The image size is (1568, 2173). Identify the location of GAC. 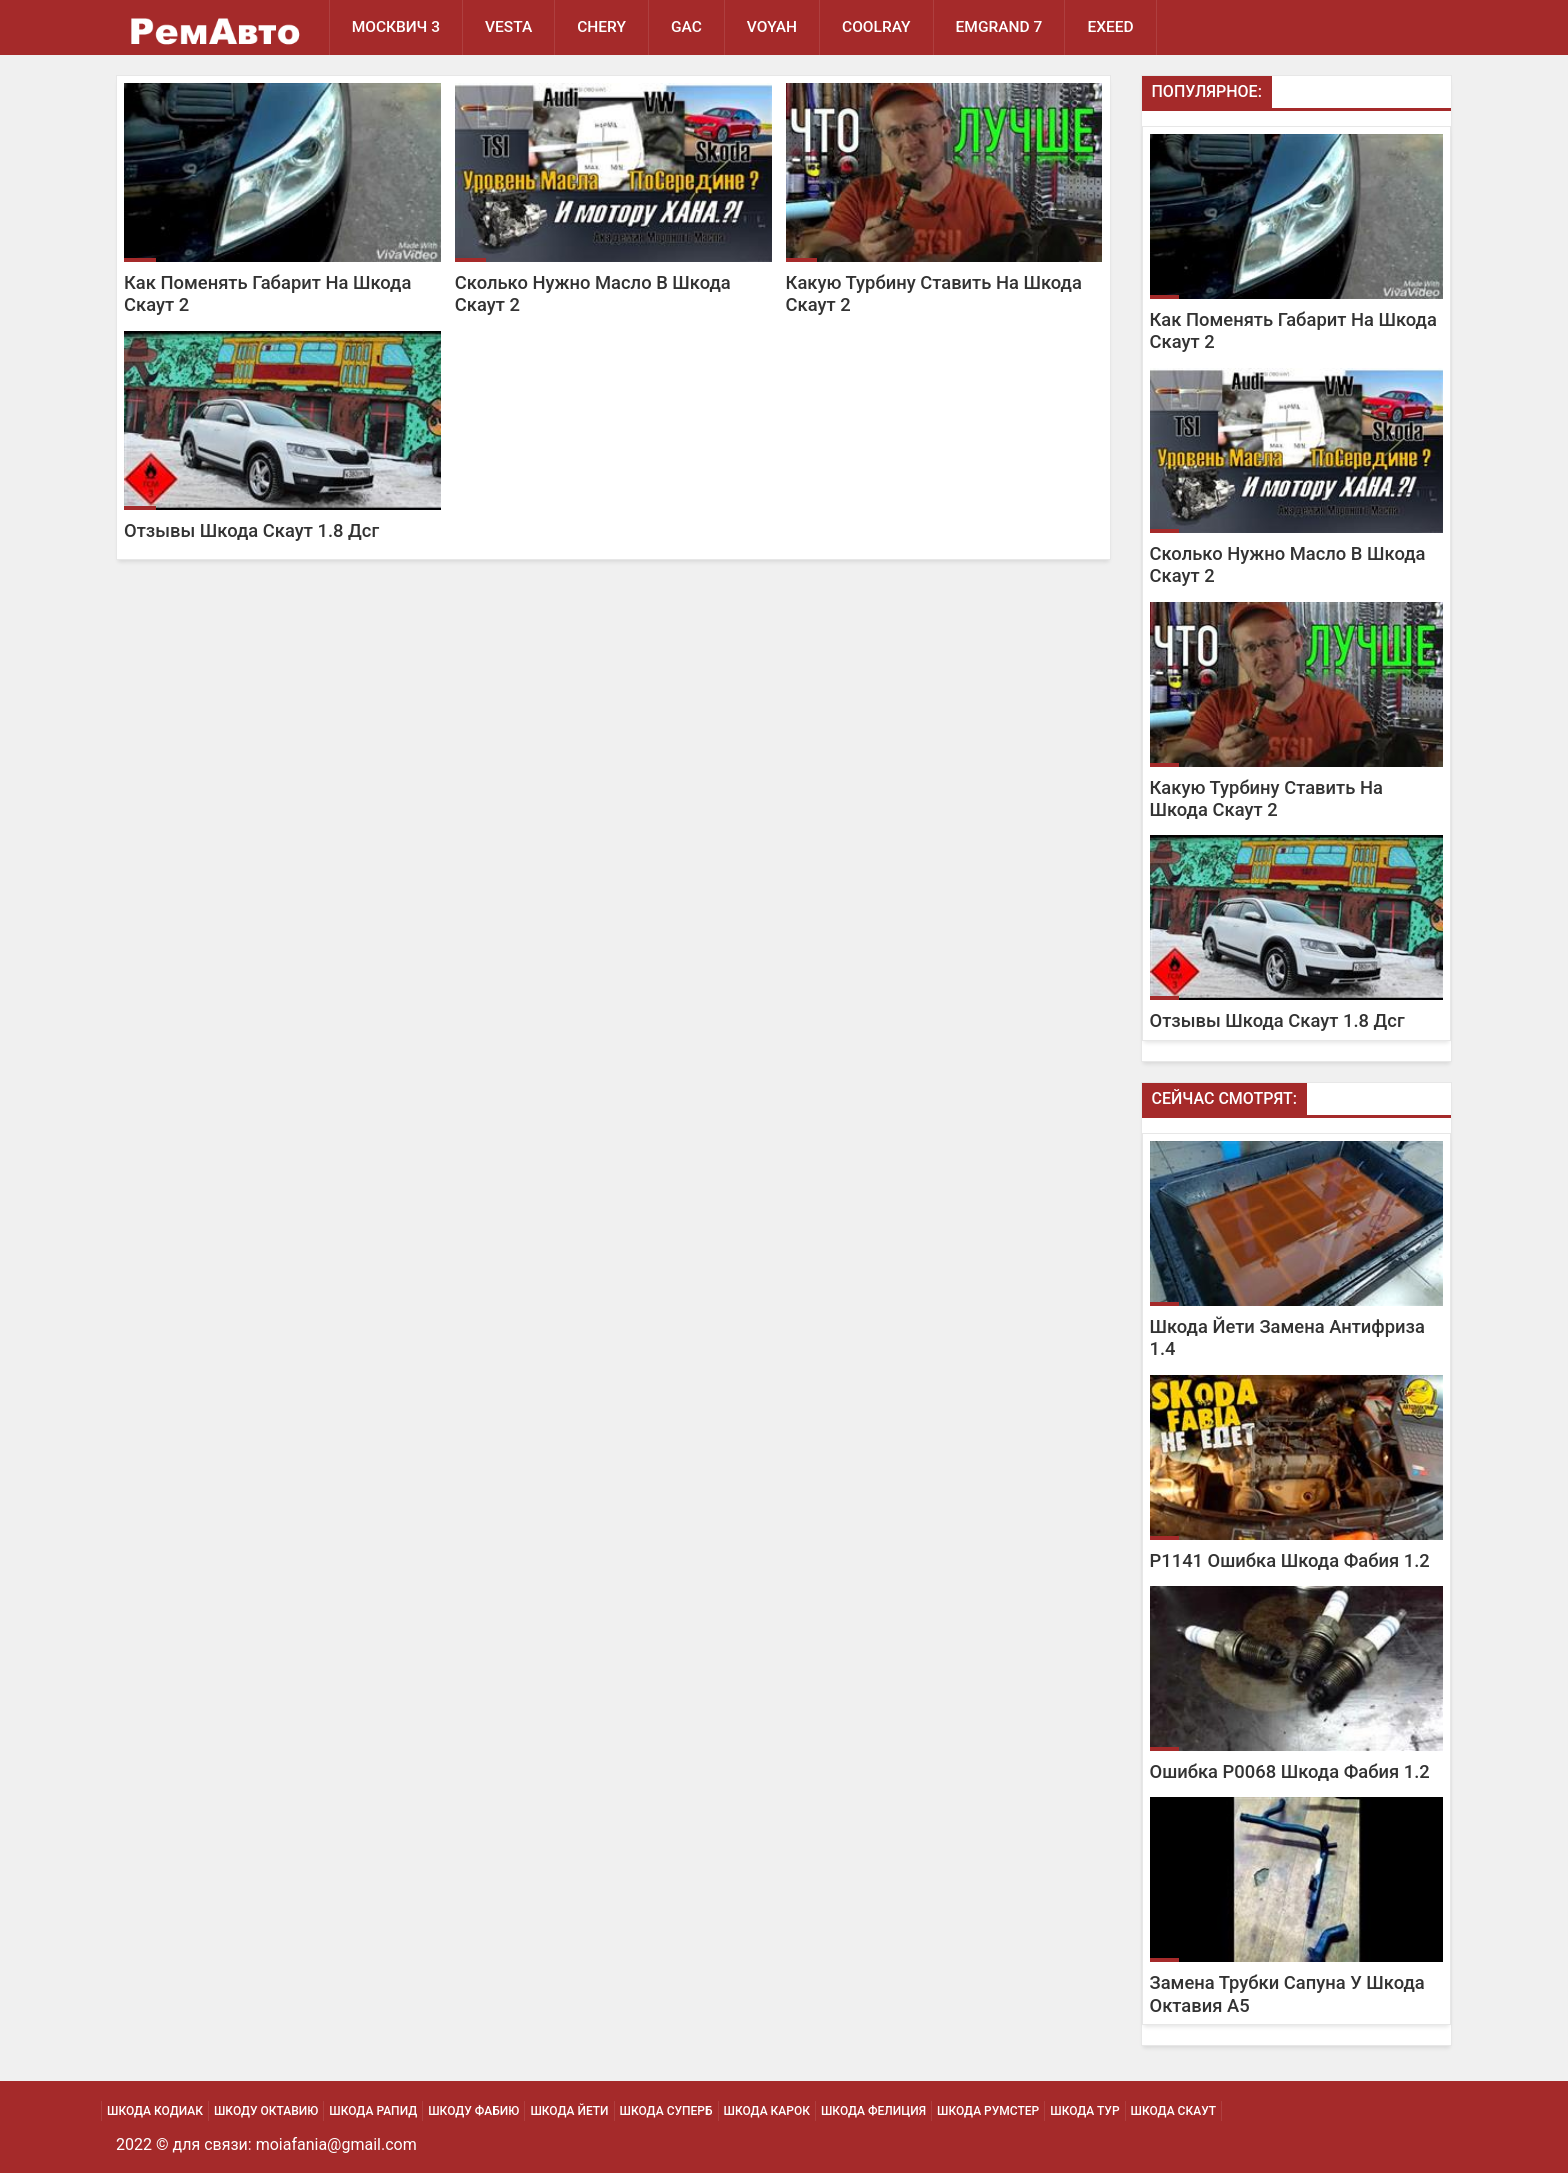
(686, 27).